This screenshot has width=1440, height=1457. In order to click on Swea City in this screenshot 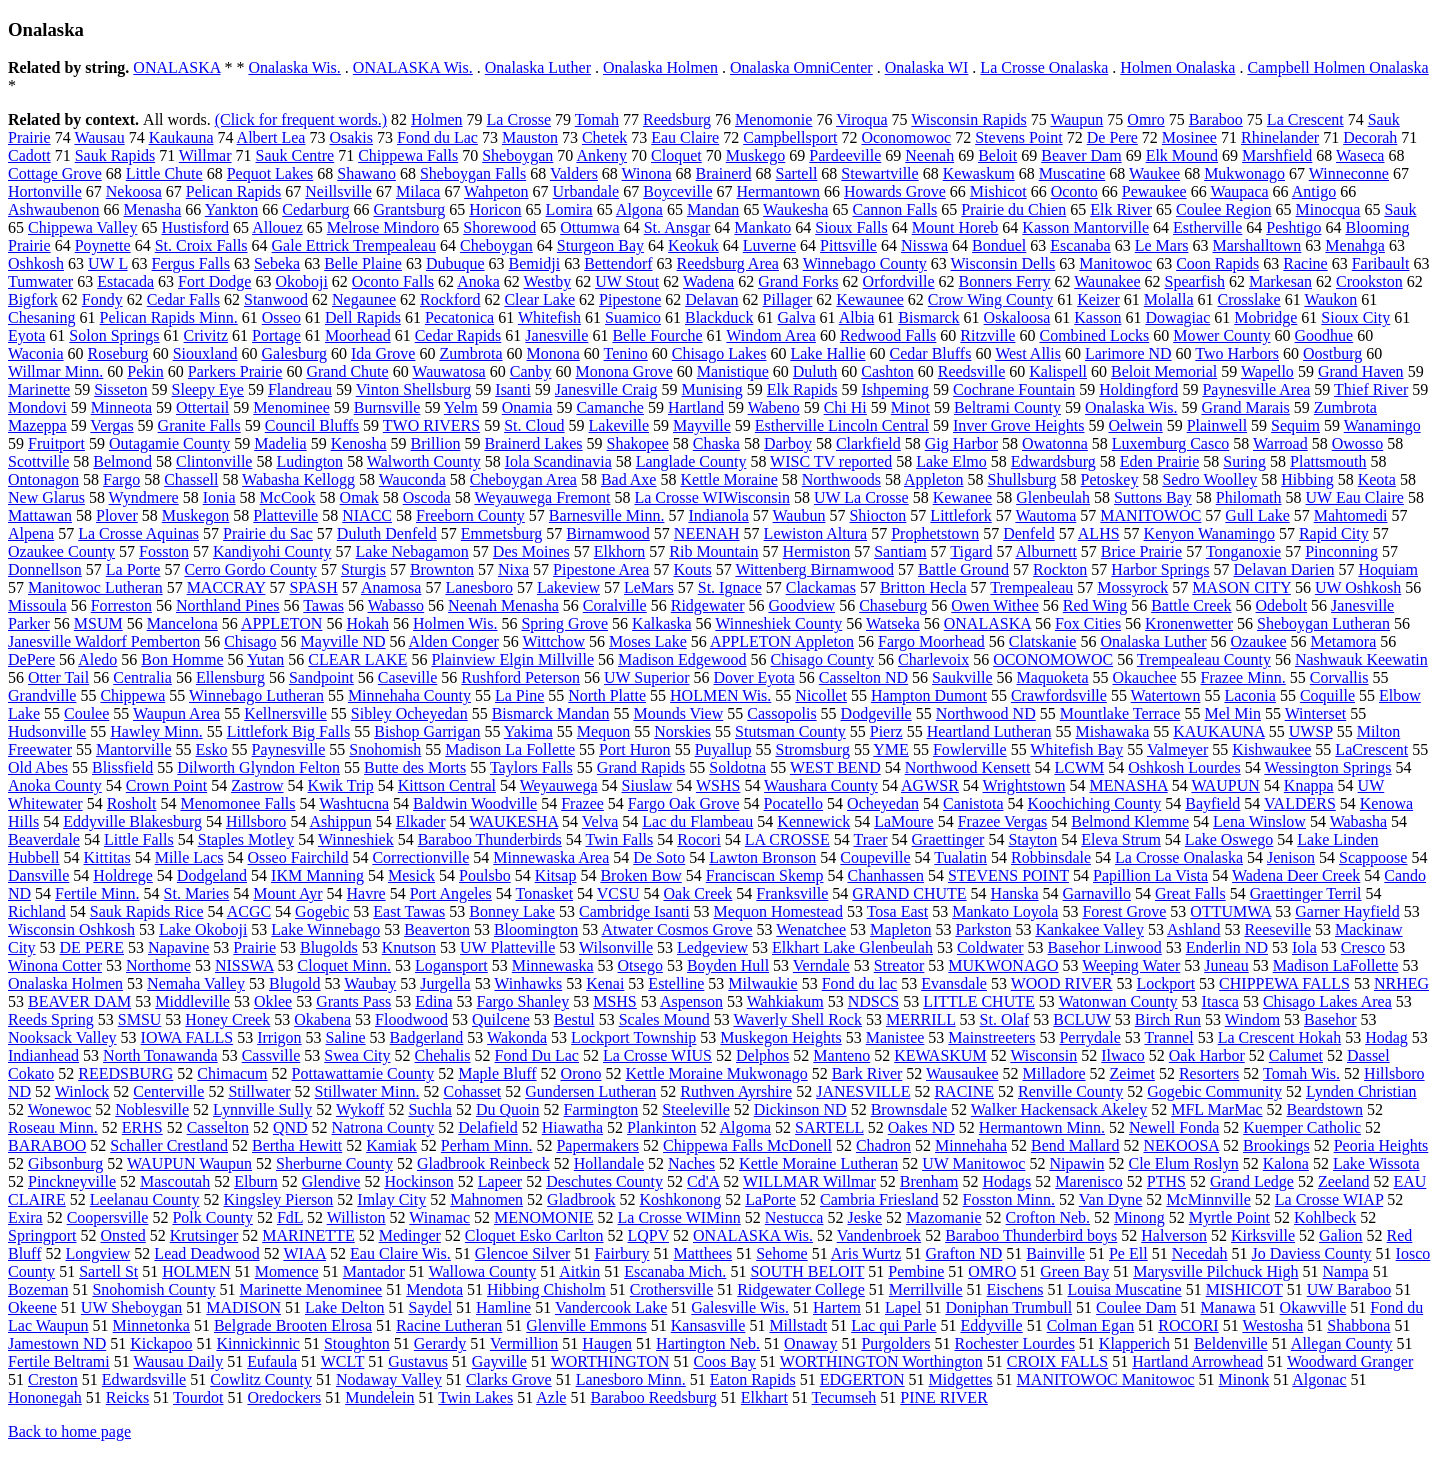, I will do `click(357, 1055)`.